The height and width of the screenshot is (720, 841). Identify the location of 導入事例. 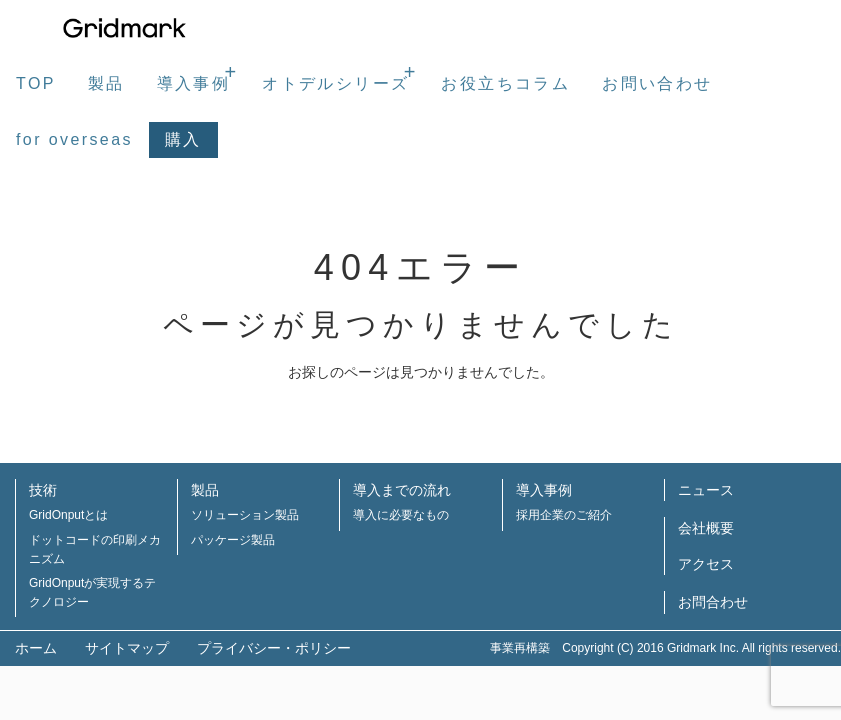
(194, 83).